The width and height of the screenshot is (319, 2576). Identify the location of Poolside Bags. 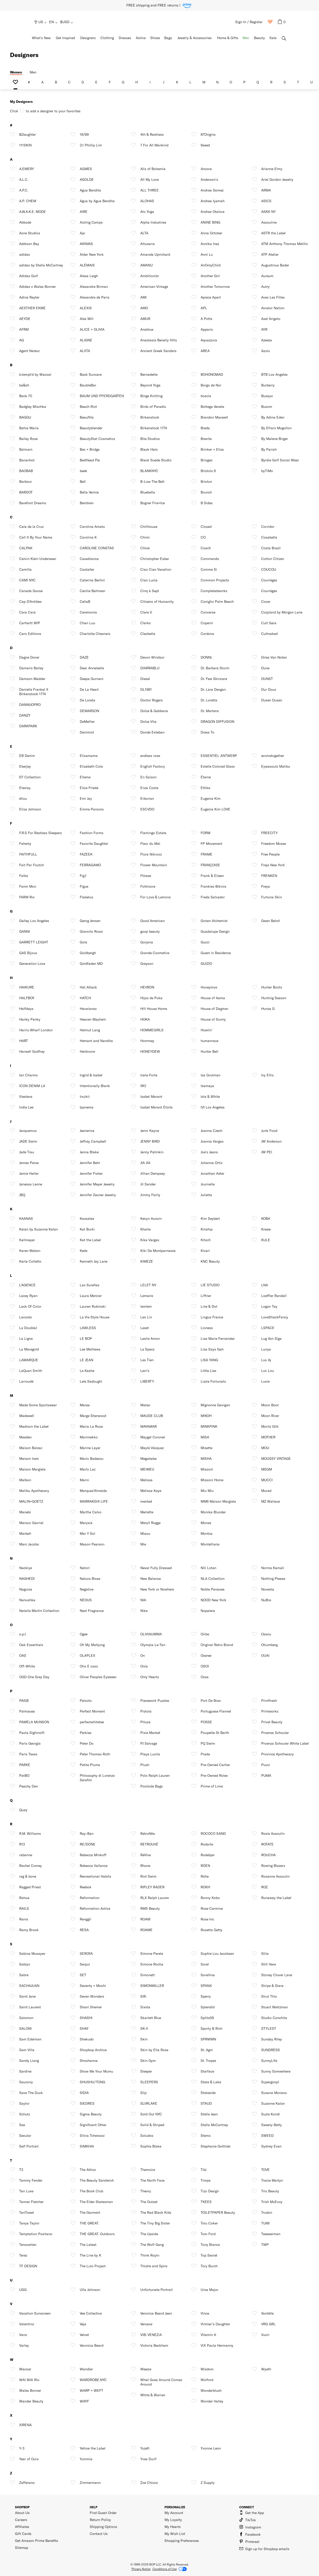
(151, 1786).